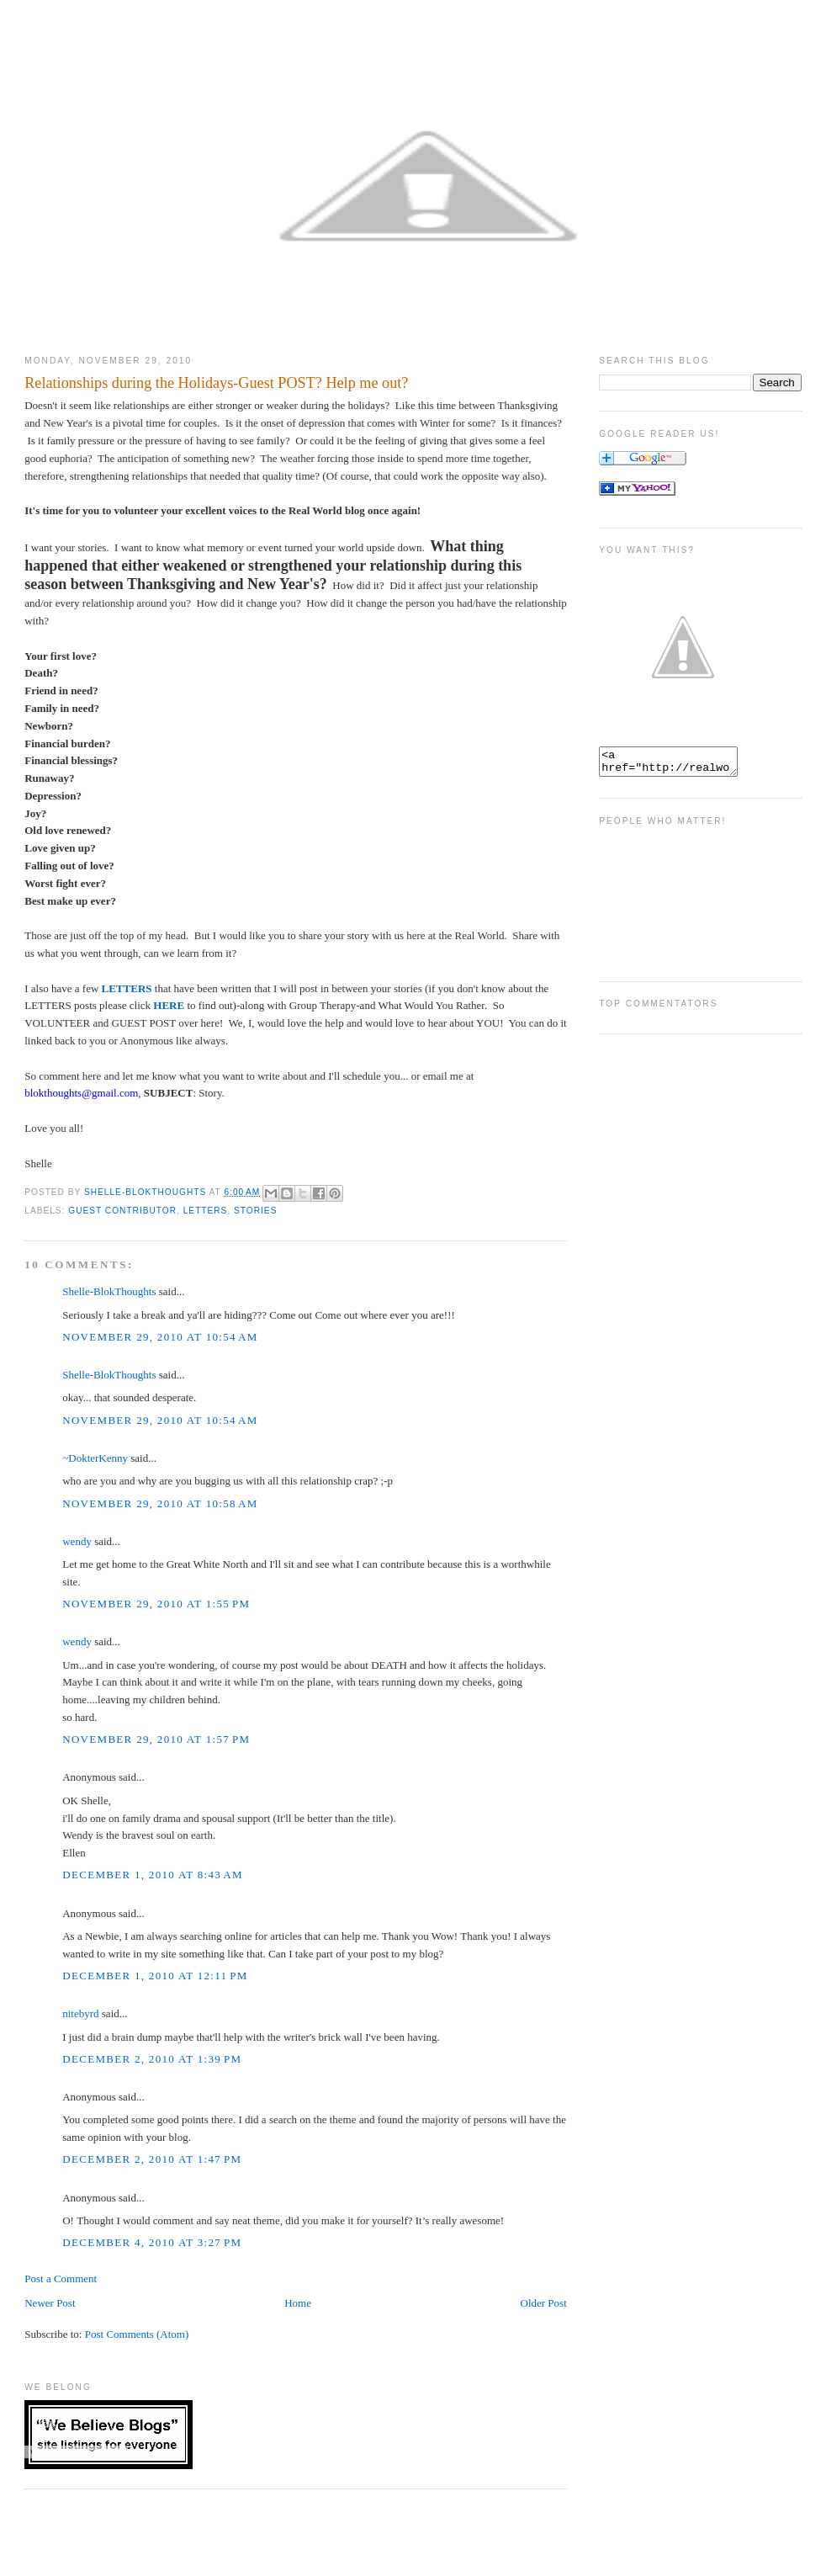 The image size is (826, 2576). Describe the element at coordinates (151, 2242) in the screenshot. I see `December 4, 2010 at 3:27 PM` at that location.